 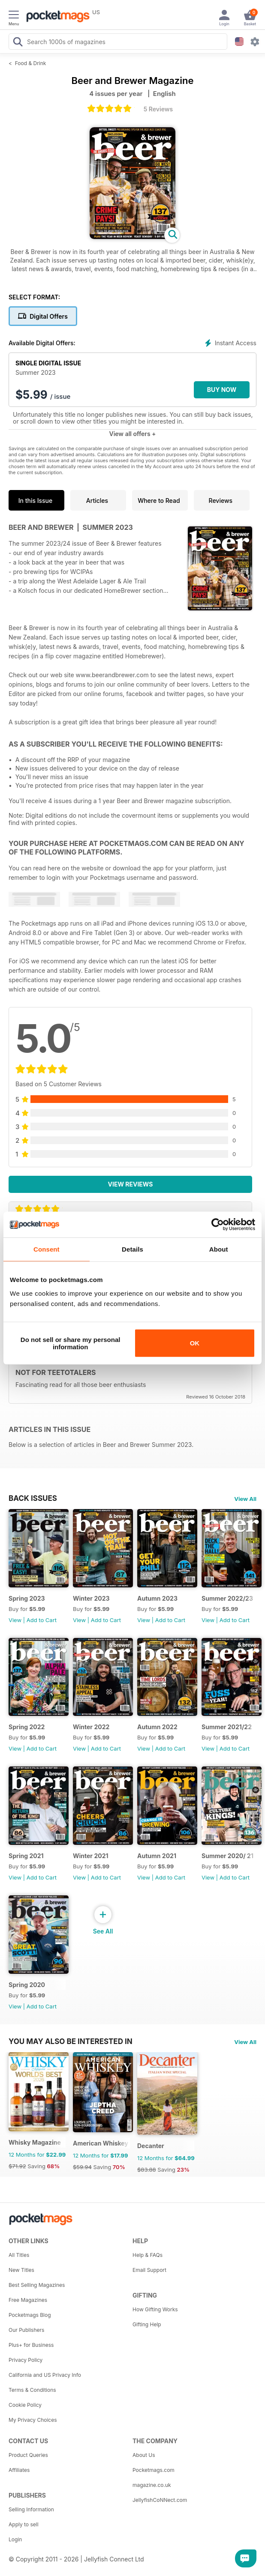 I want to click on Add to Cart, so click(x=42, y=1620).